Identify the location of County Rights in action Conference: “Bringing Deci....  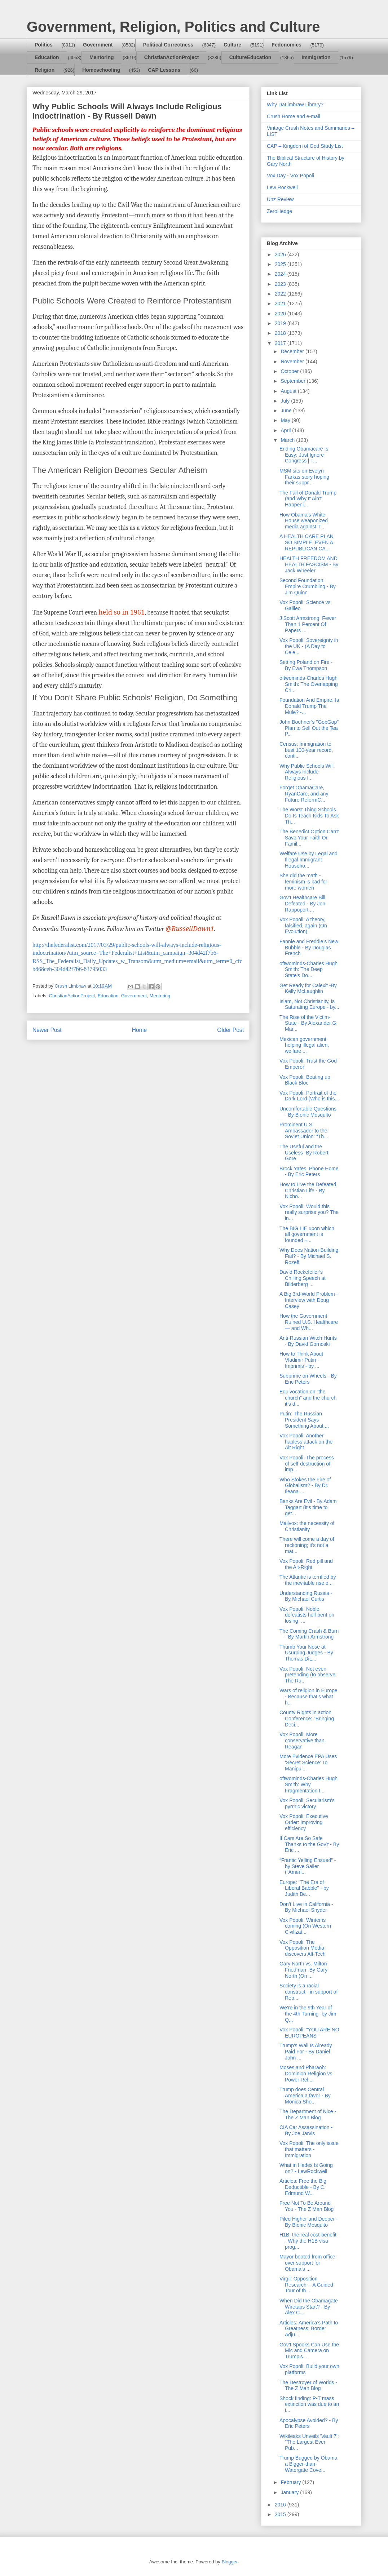
(306, 1719).